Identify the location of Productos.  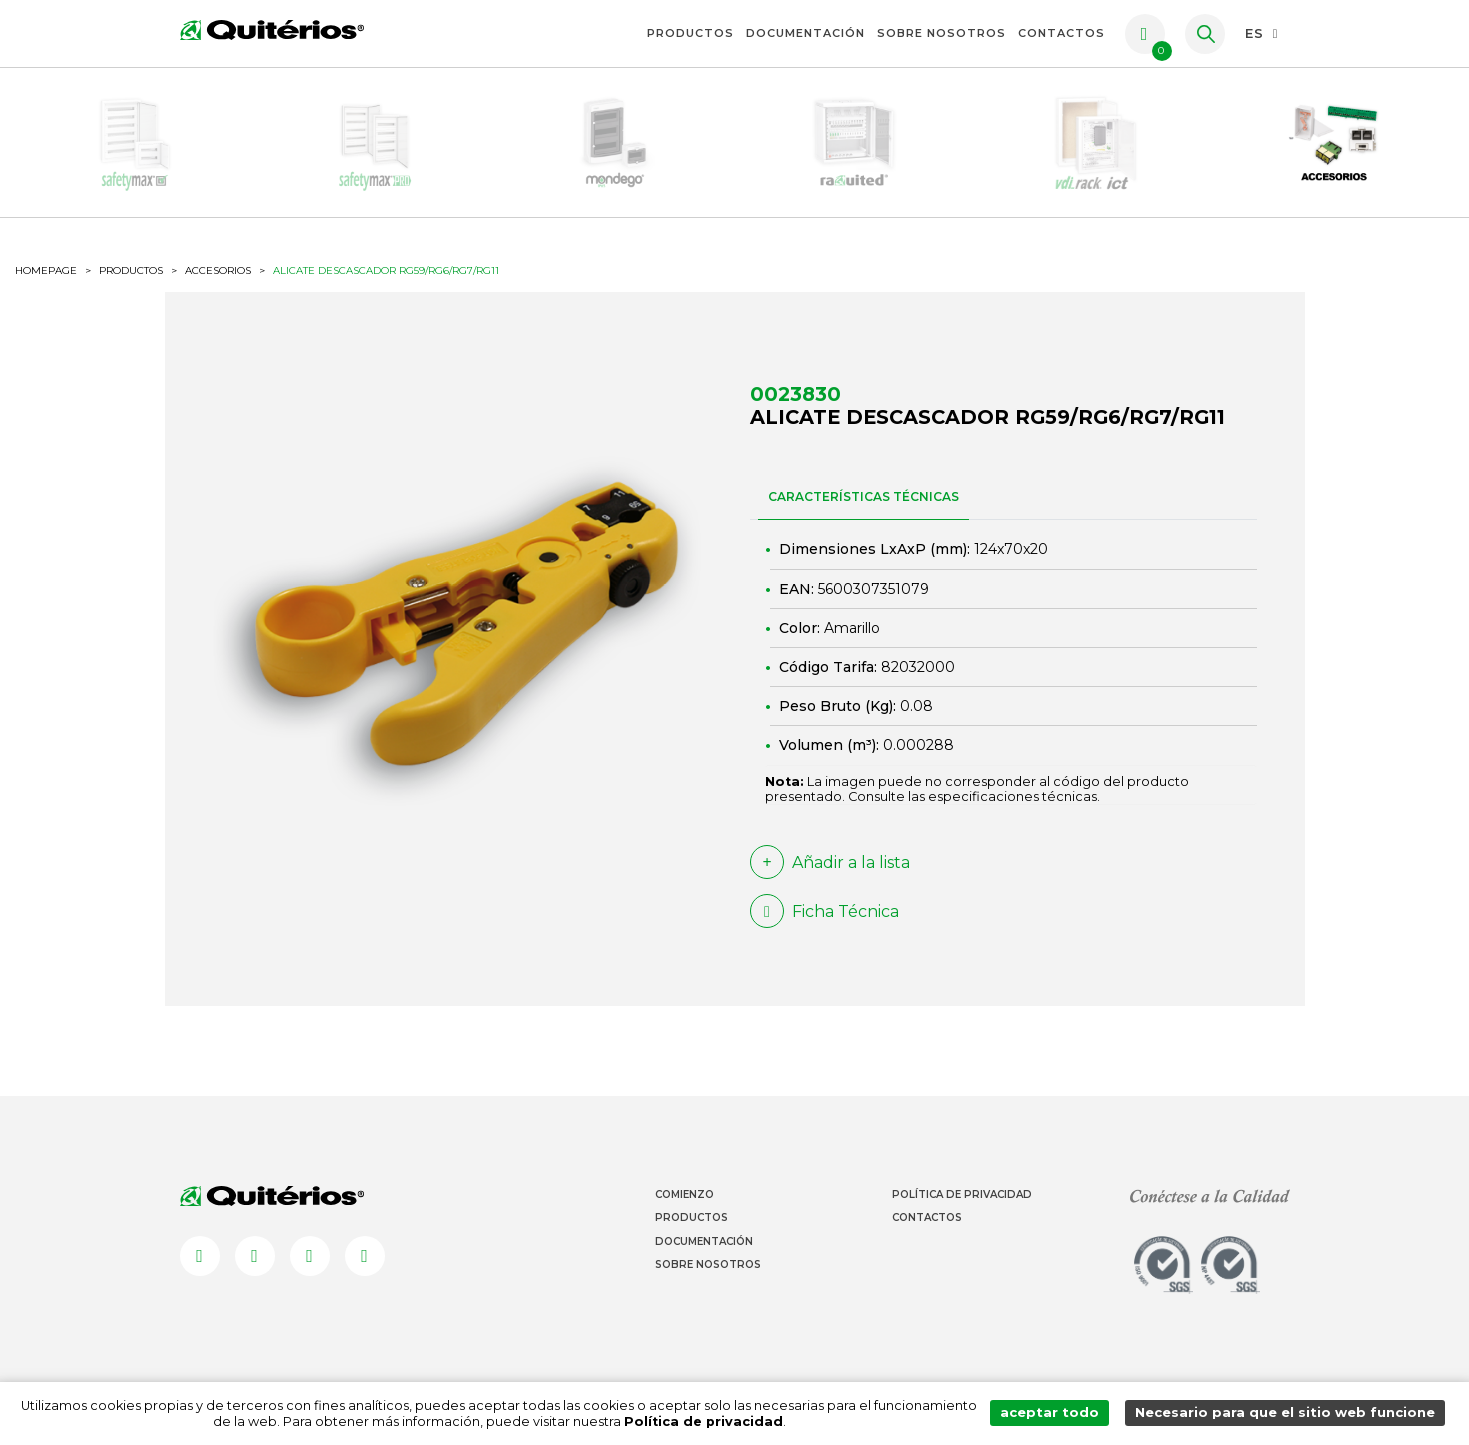
(690, 33).